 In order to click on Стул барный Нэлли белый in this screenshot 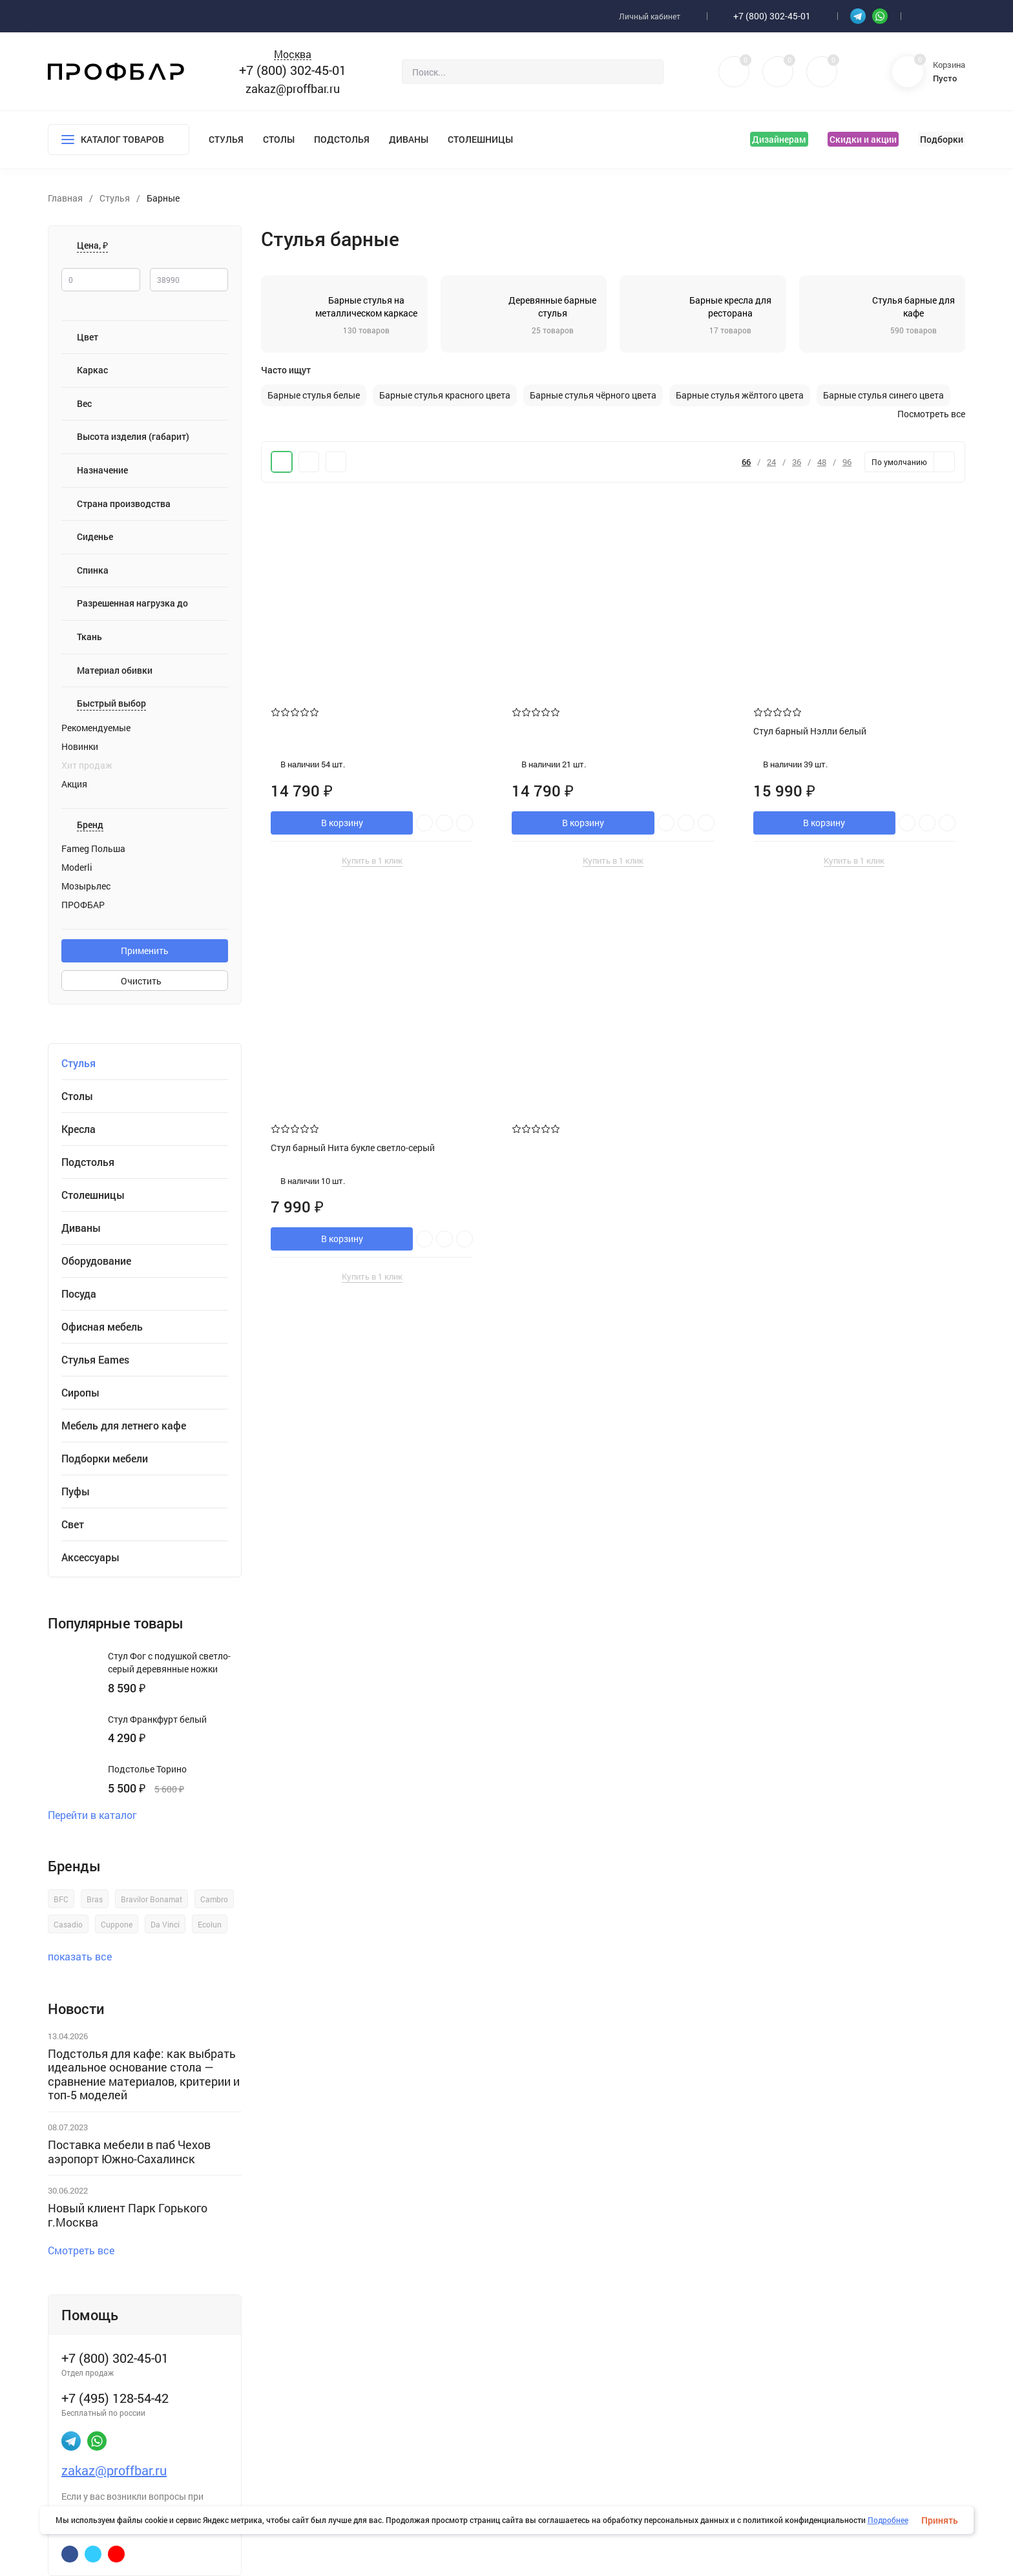, I will do `click(809, 731)`.